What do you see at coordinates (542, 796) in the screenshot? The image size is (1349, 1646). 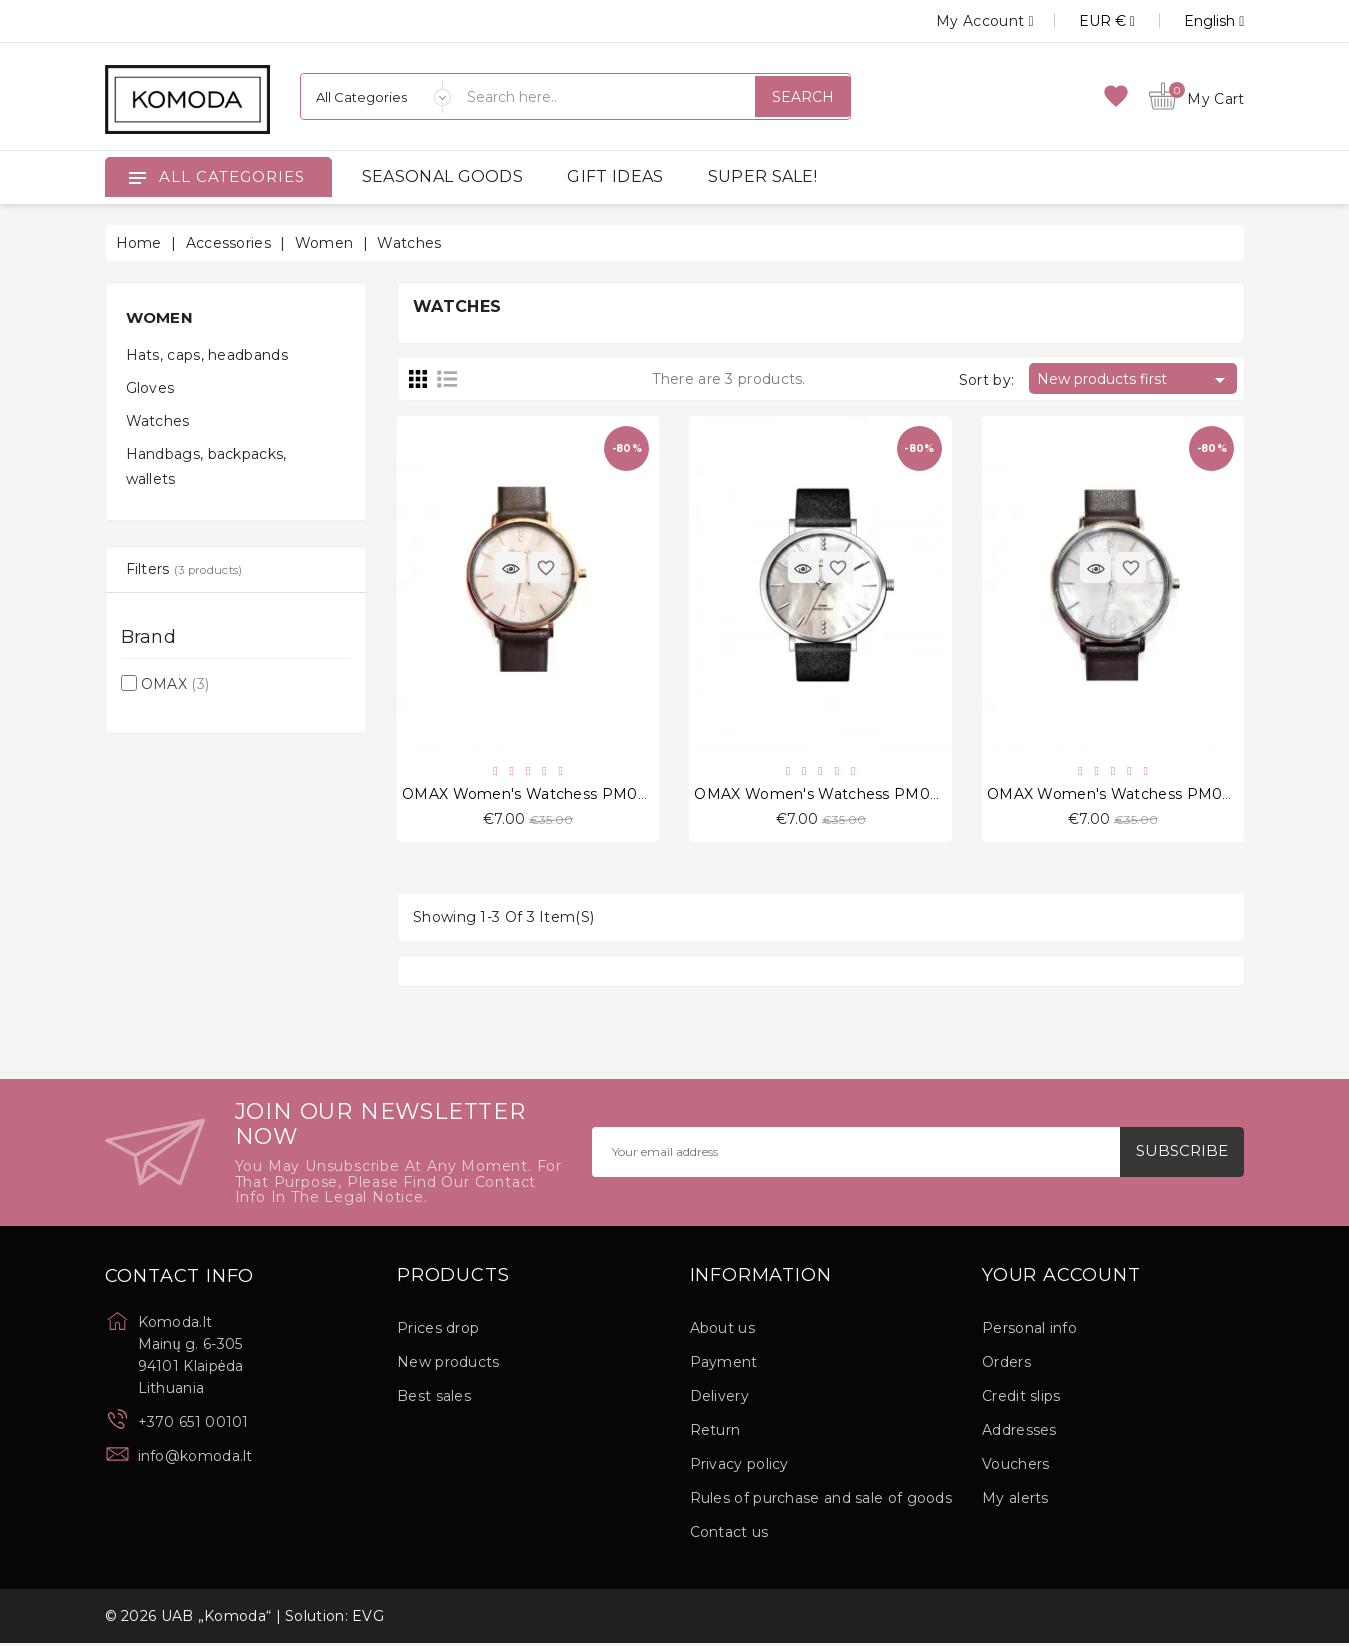 I see `OMAX Women's Watchess PM002R55` at bounding box center [542, 796].